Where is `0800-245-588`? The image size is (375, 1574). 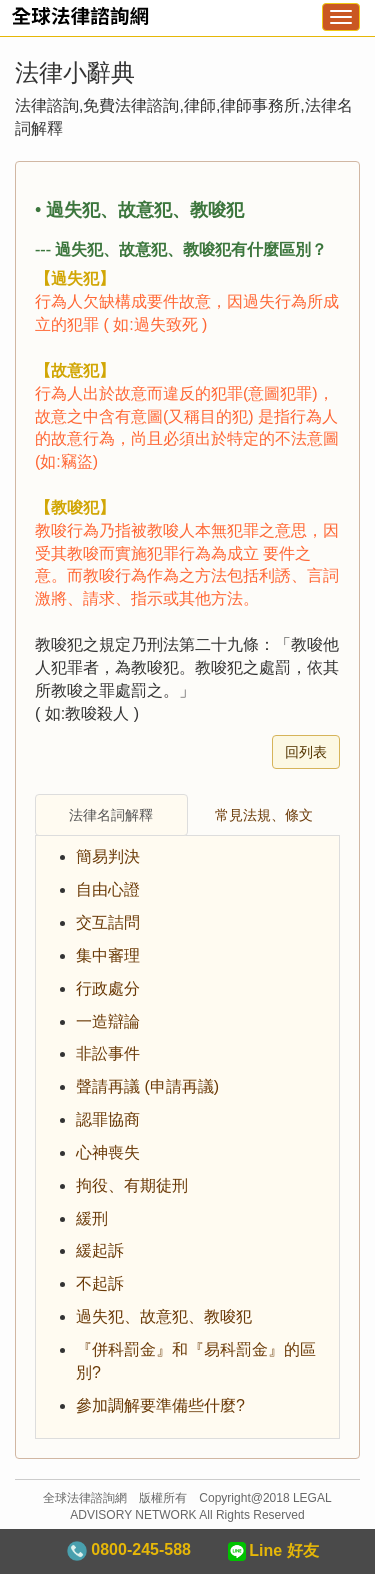 0800-245-588 is located at coordinates (129, 1551).